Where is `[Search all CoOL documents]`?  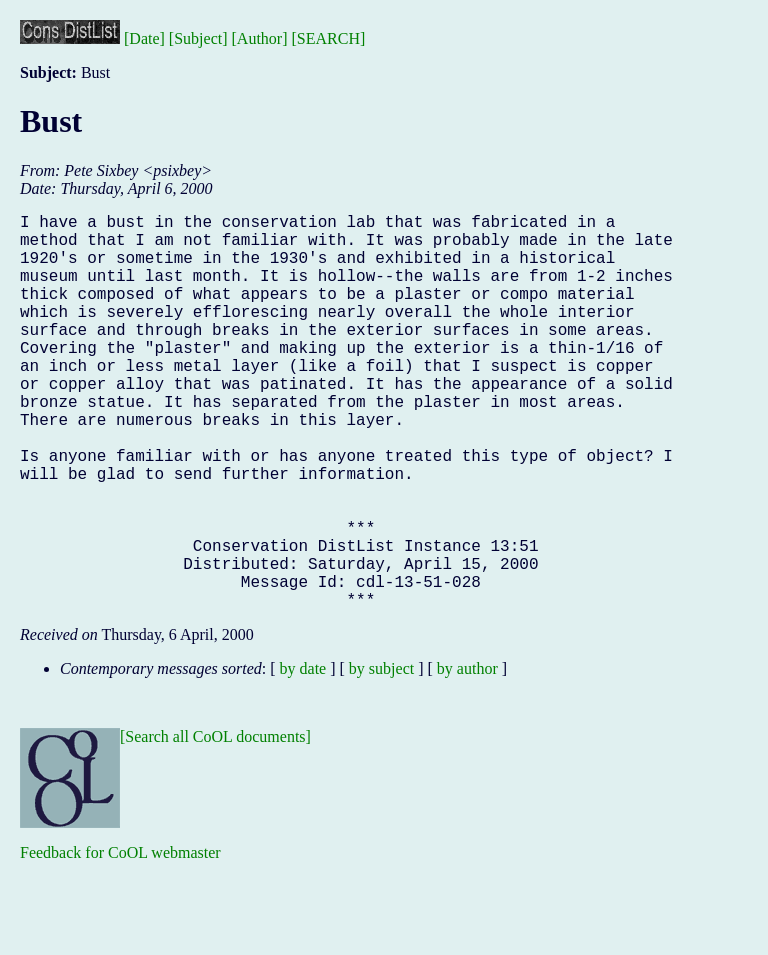
[Search all CoOL documents] is located at coordinates (215, 824).